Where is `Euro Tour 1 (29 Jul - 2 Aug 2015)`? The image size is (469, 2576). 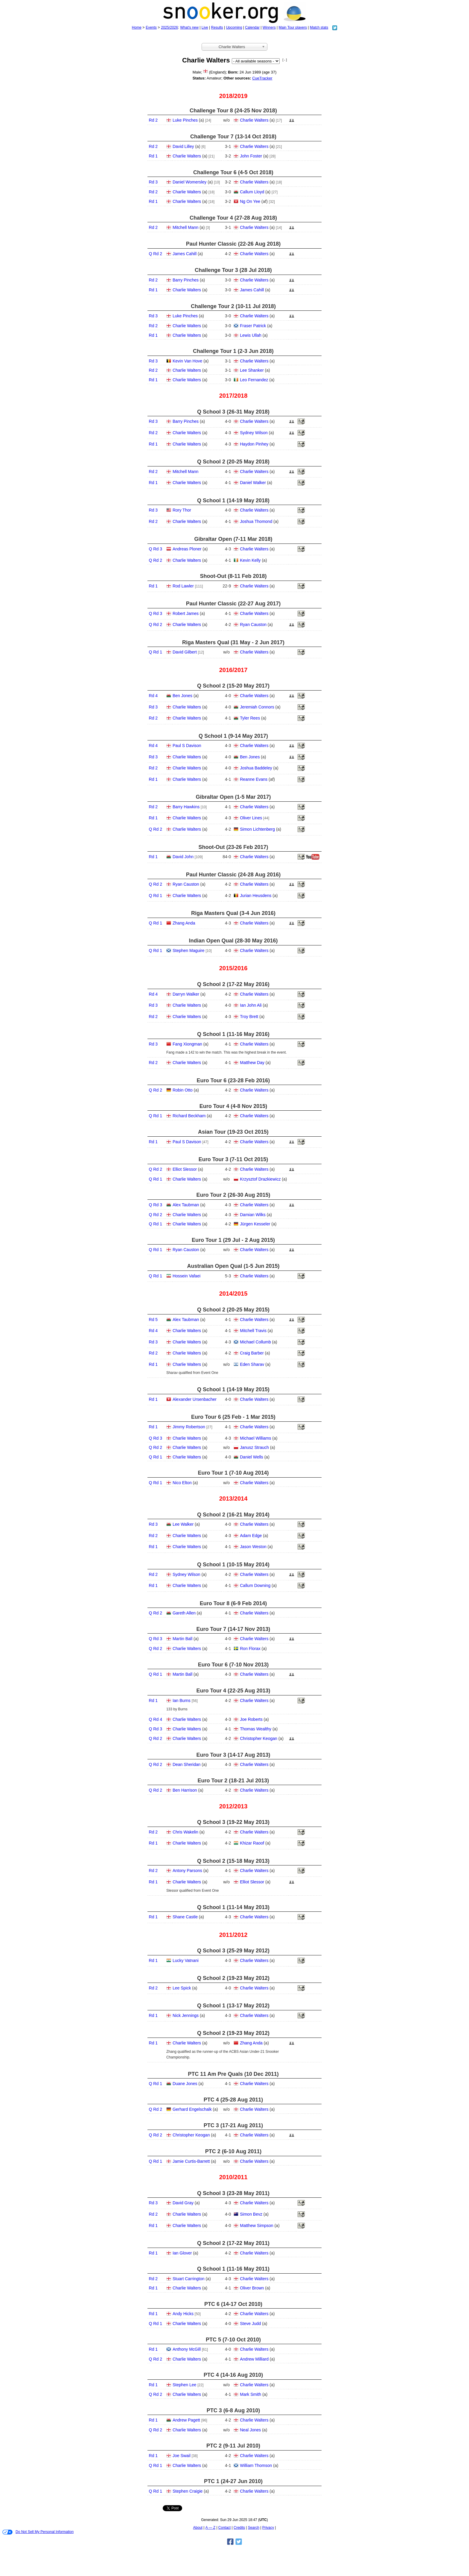 Euro Tour 1 (29 Jul - 2 Aug 2015) is located at coordinates (233, 1240).